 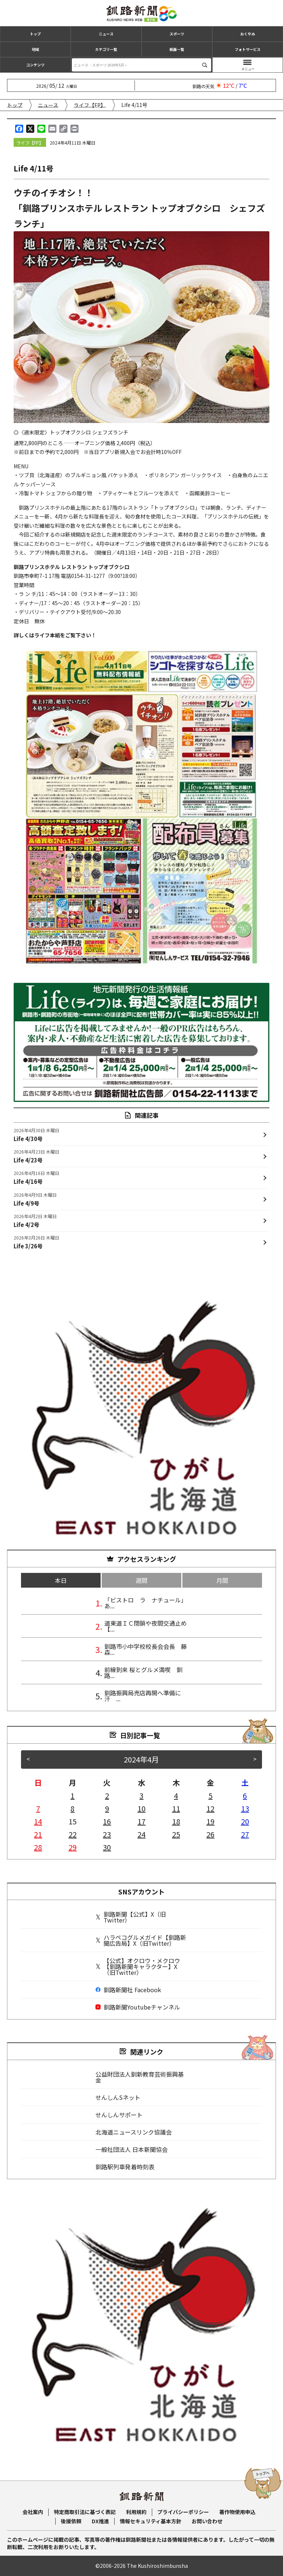 What do you see at coordinates (85, 2512) in the screenshot?
I see `特定商取引法に基づく表記` at bounding box center [85, 2512].